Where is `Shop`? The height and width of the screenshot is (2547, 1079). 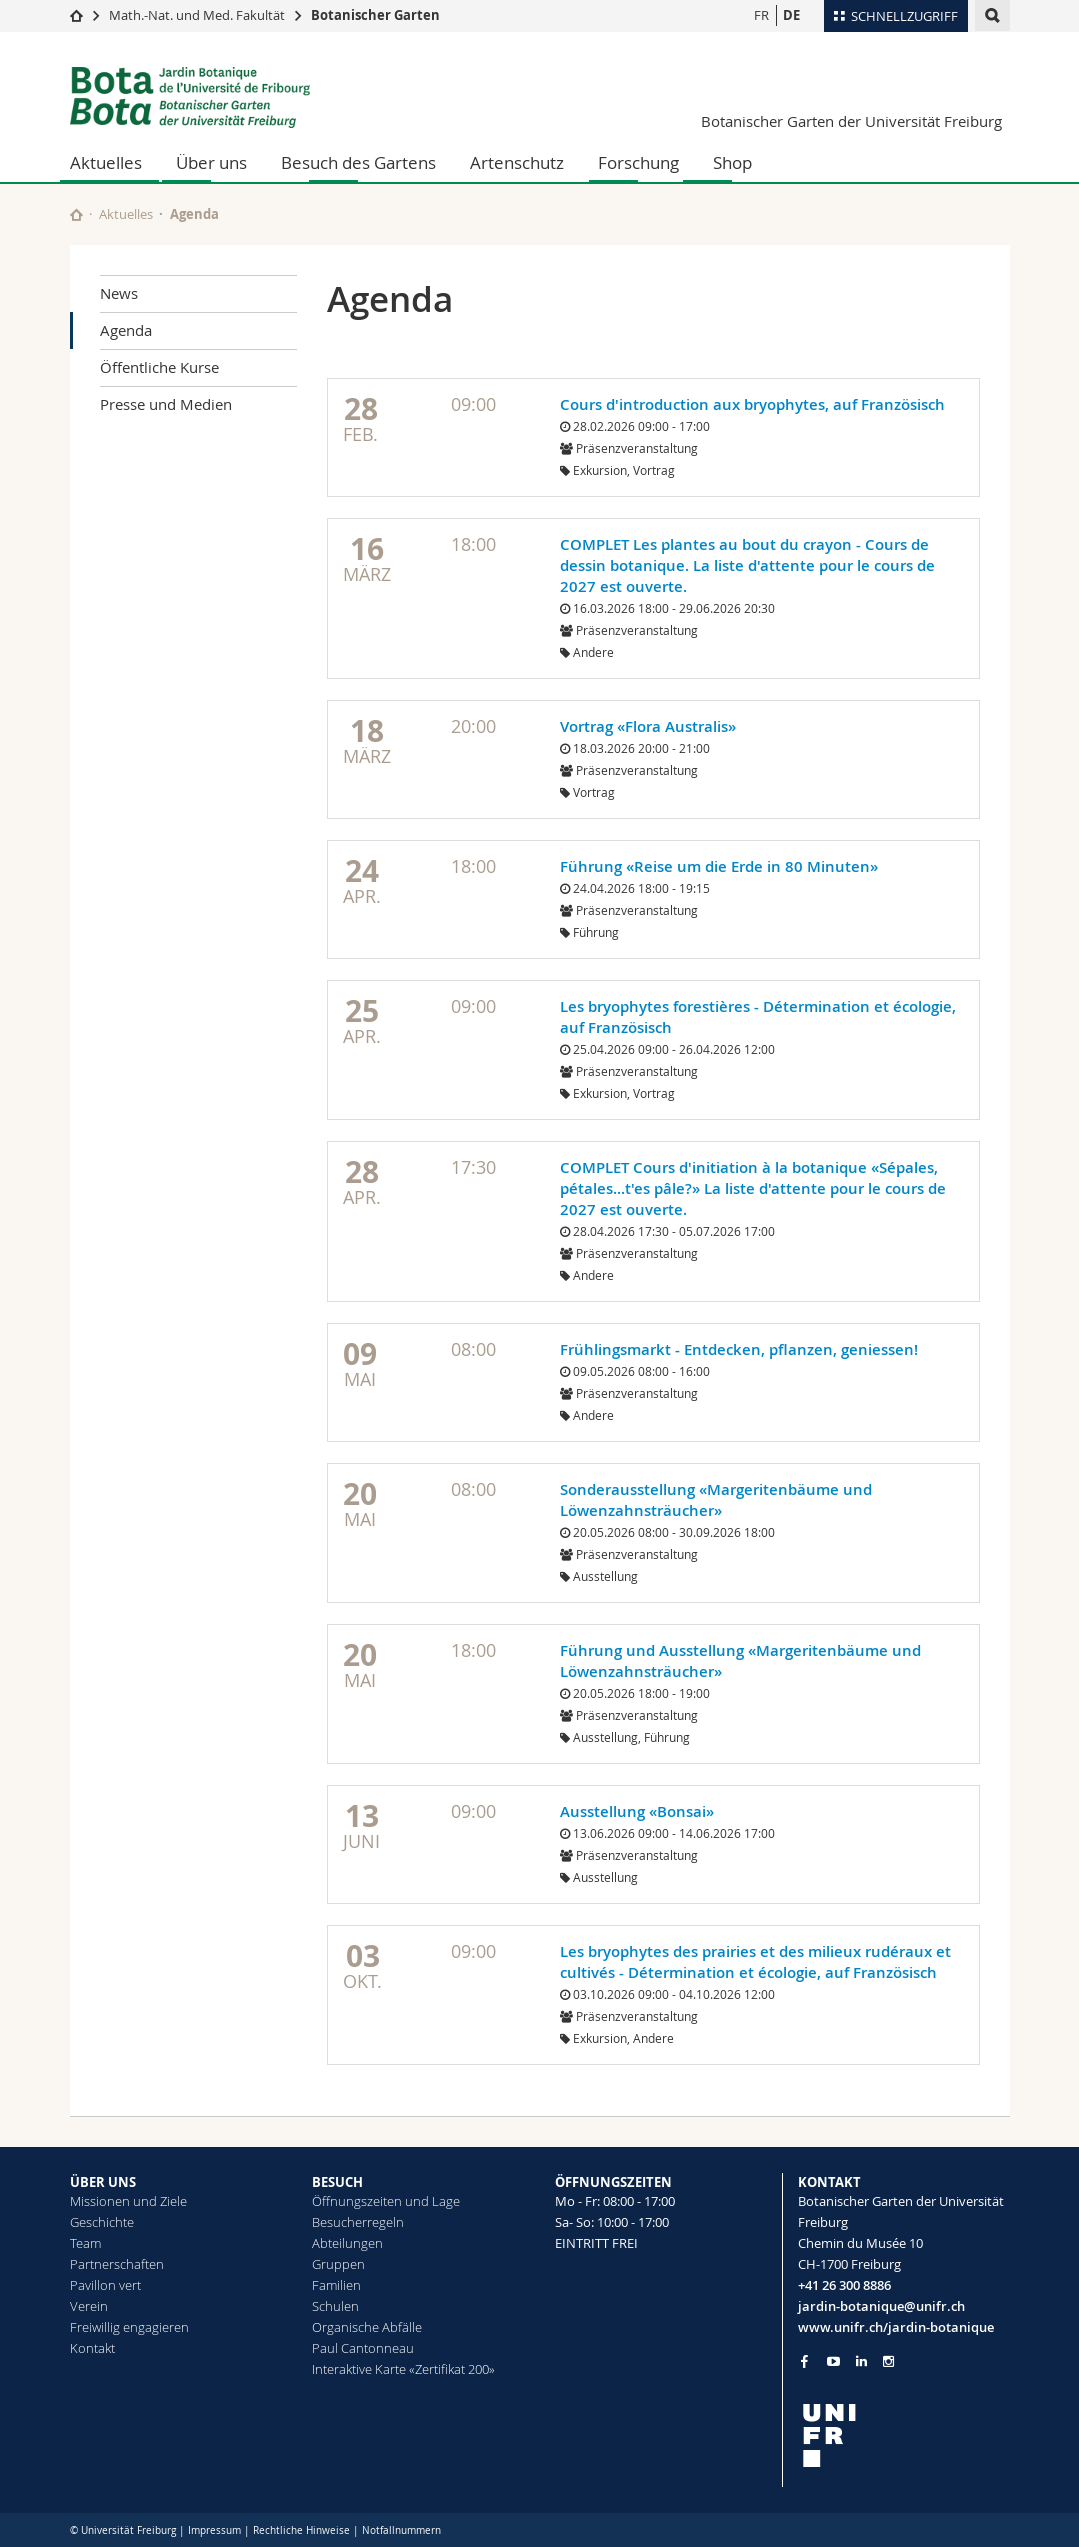
Shop is located at coordinates (732, 162).